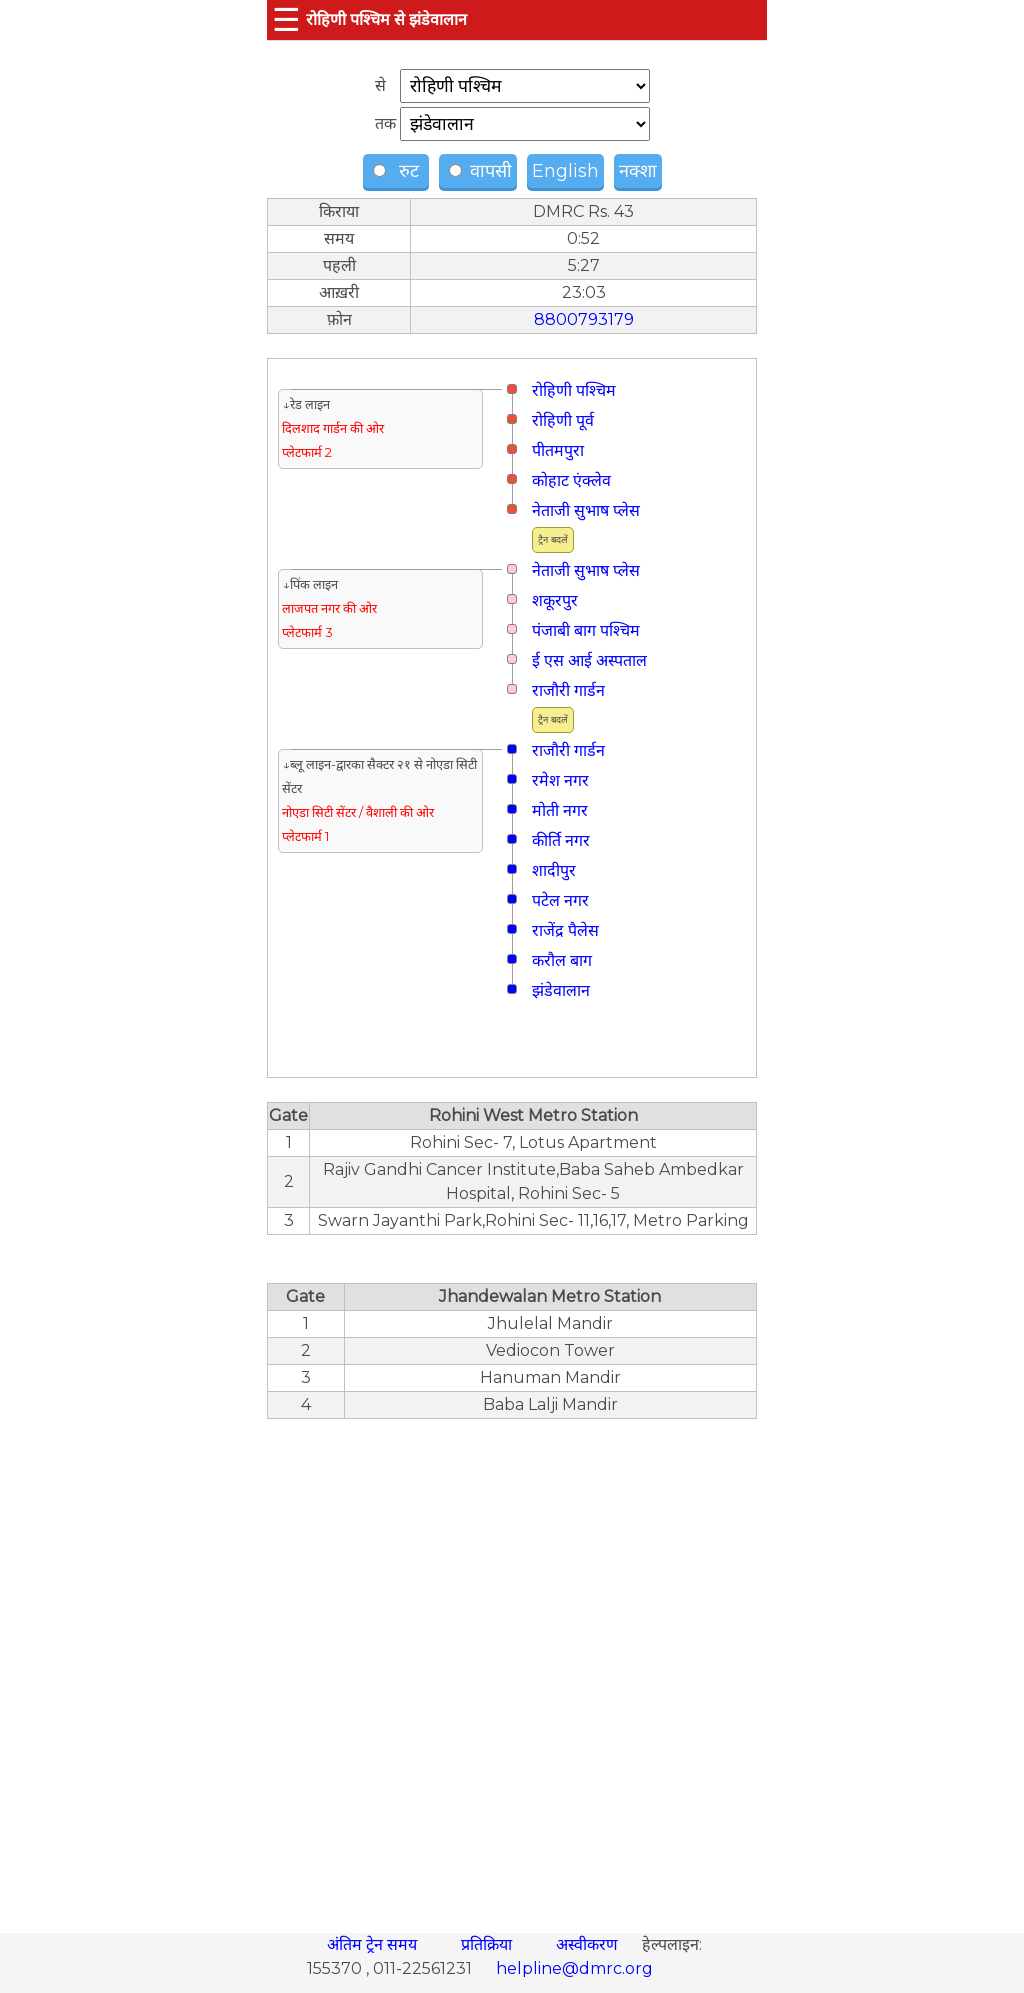 The image size is (1024, 1993). Describe the element at coordinates (584, 319) in the screenshot. I see `8800793179` at that location.